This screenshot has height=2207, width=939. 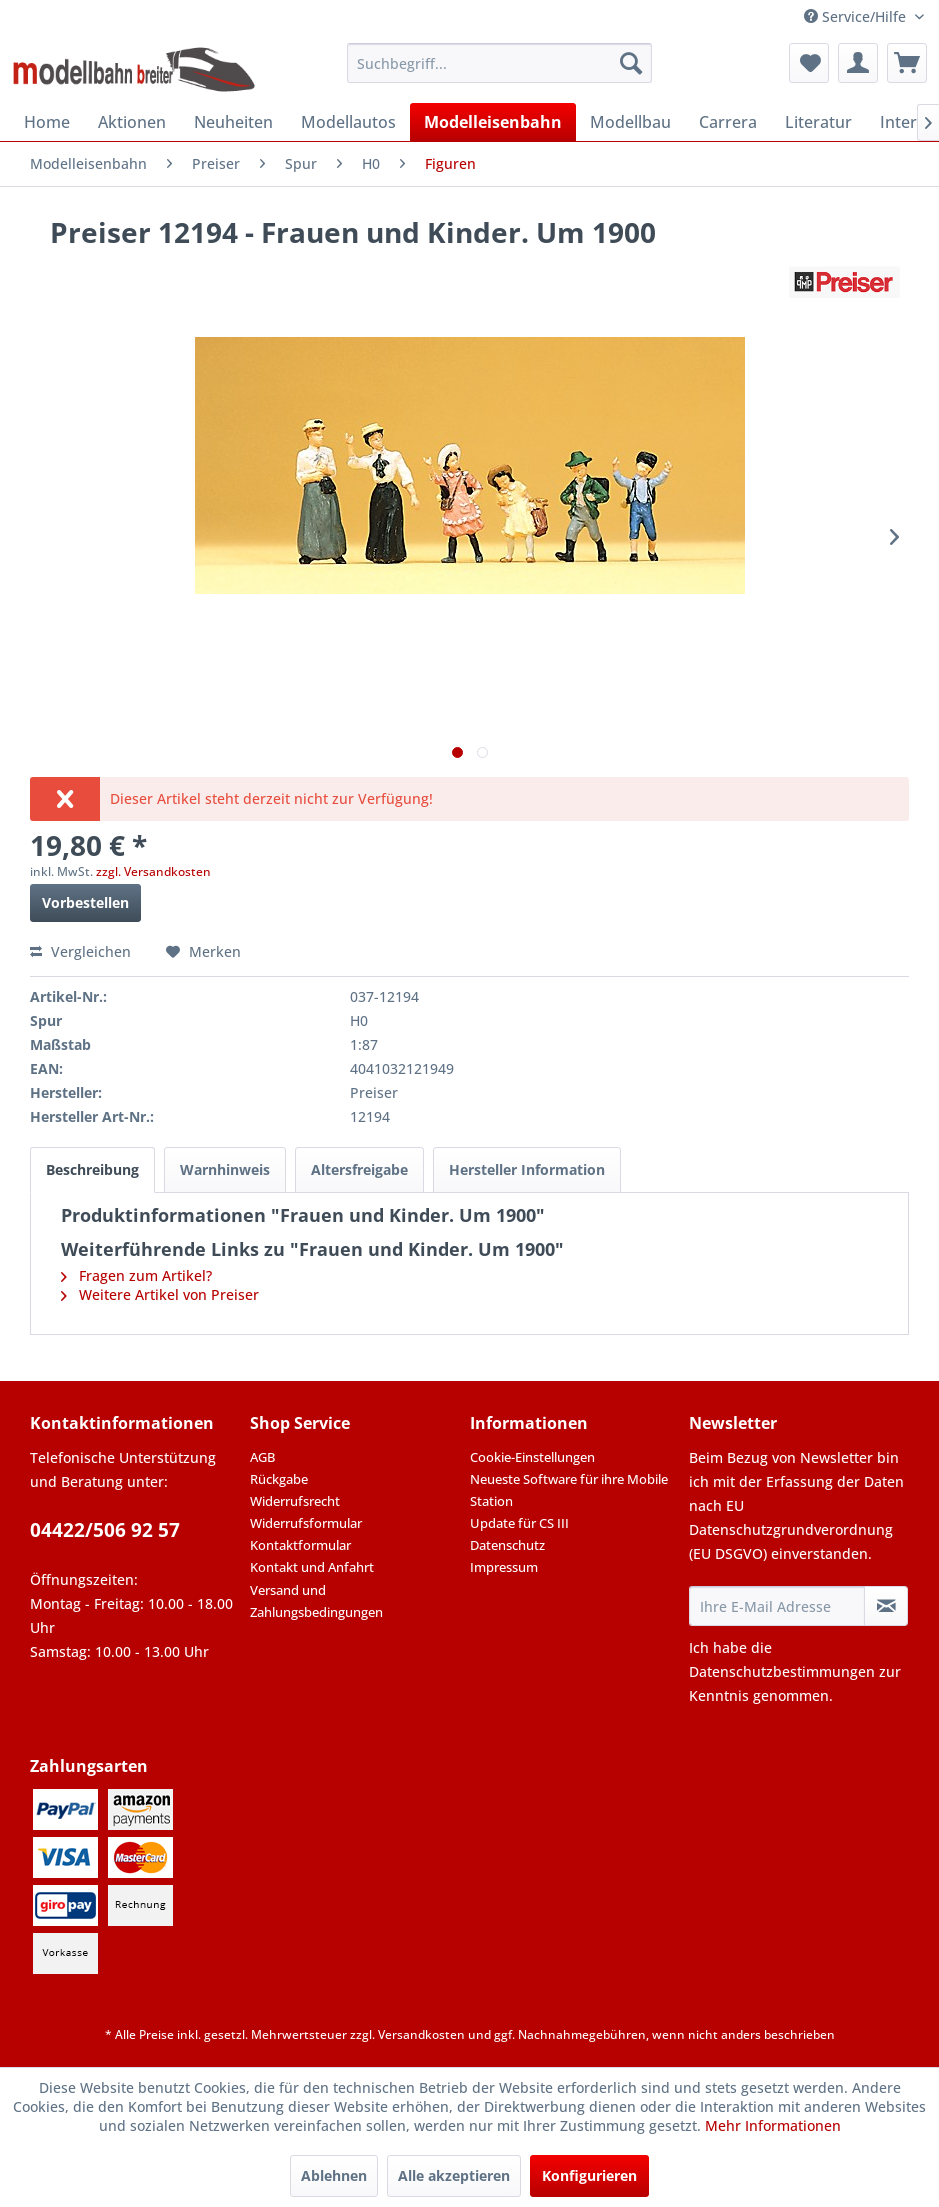 I want to click on Konfigurieren, so click(x=589, y=2175).